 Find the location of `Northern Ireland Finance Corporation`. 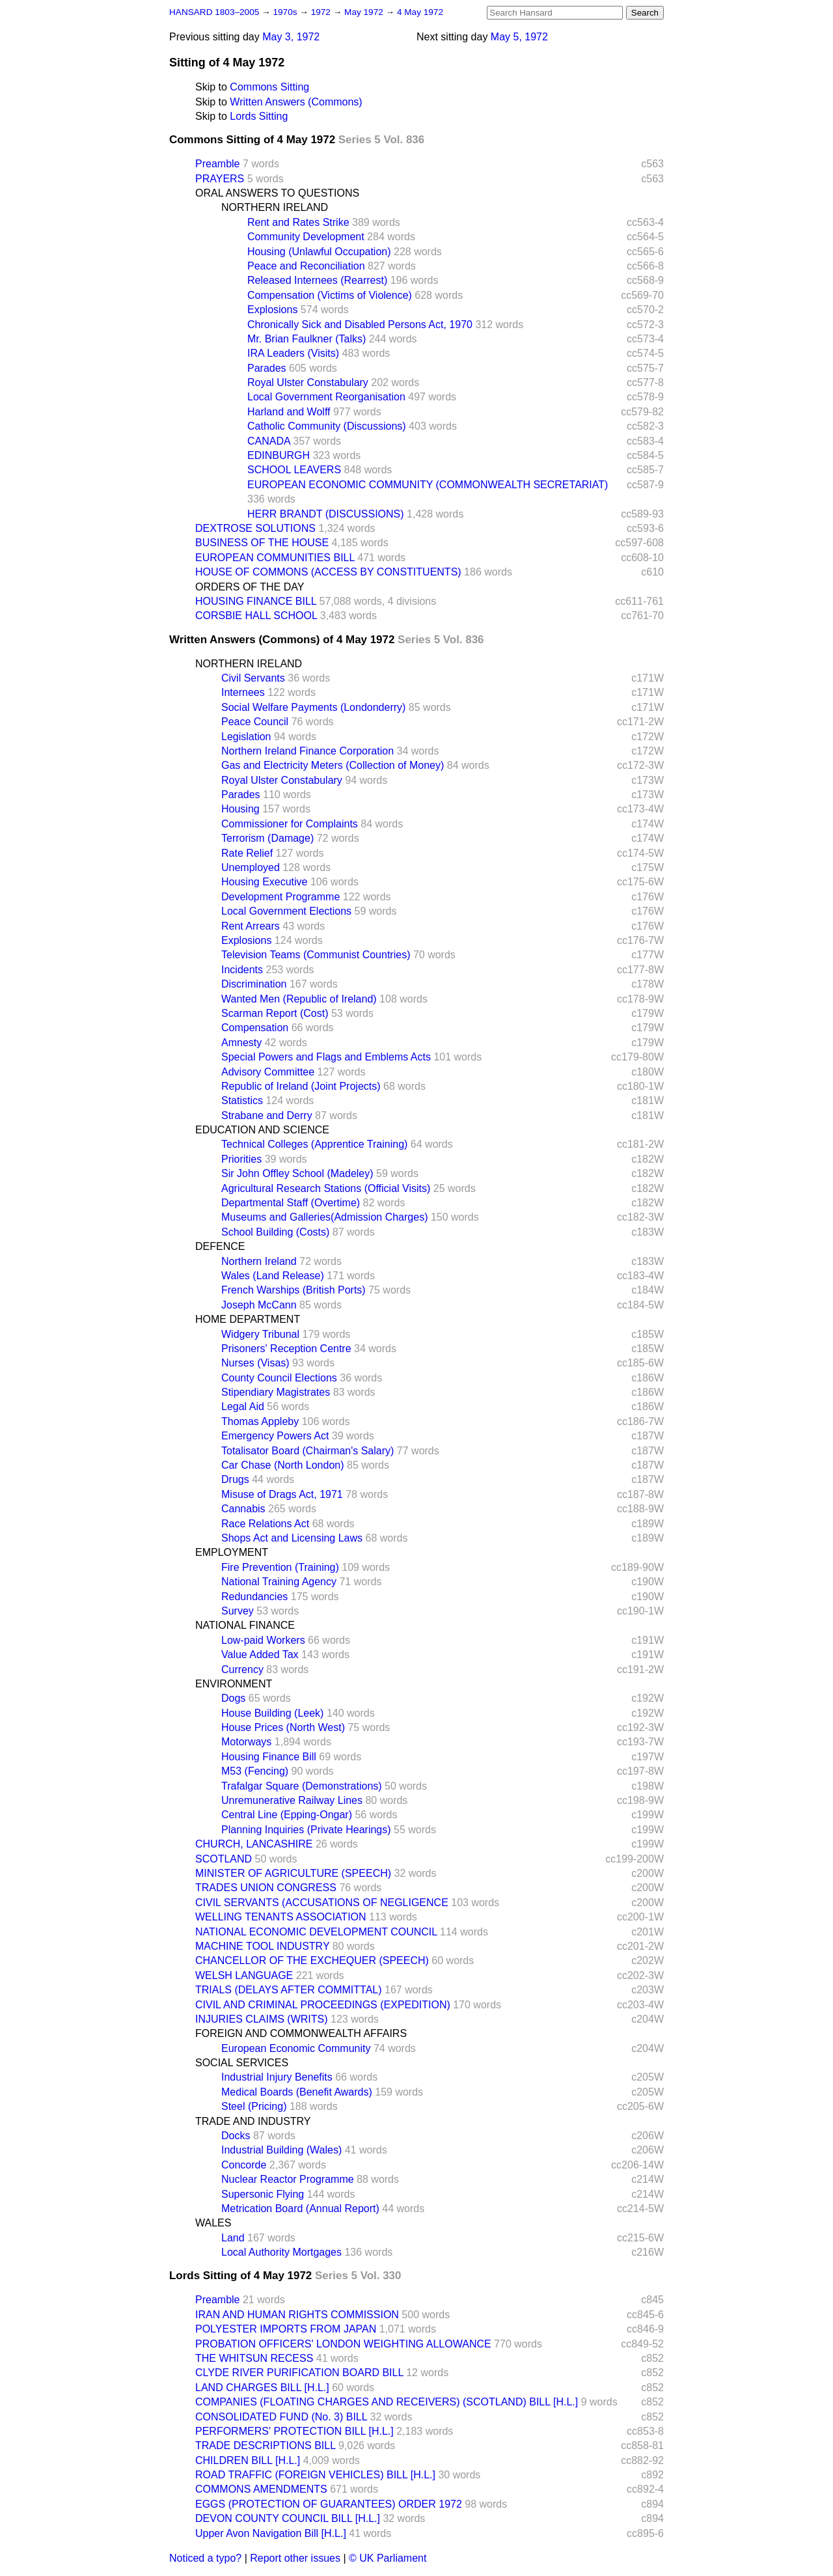

Northern Ireland Finance Corporation is located at coordinates (307, 750).